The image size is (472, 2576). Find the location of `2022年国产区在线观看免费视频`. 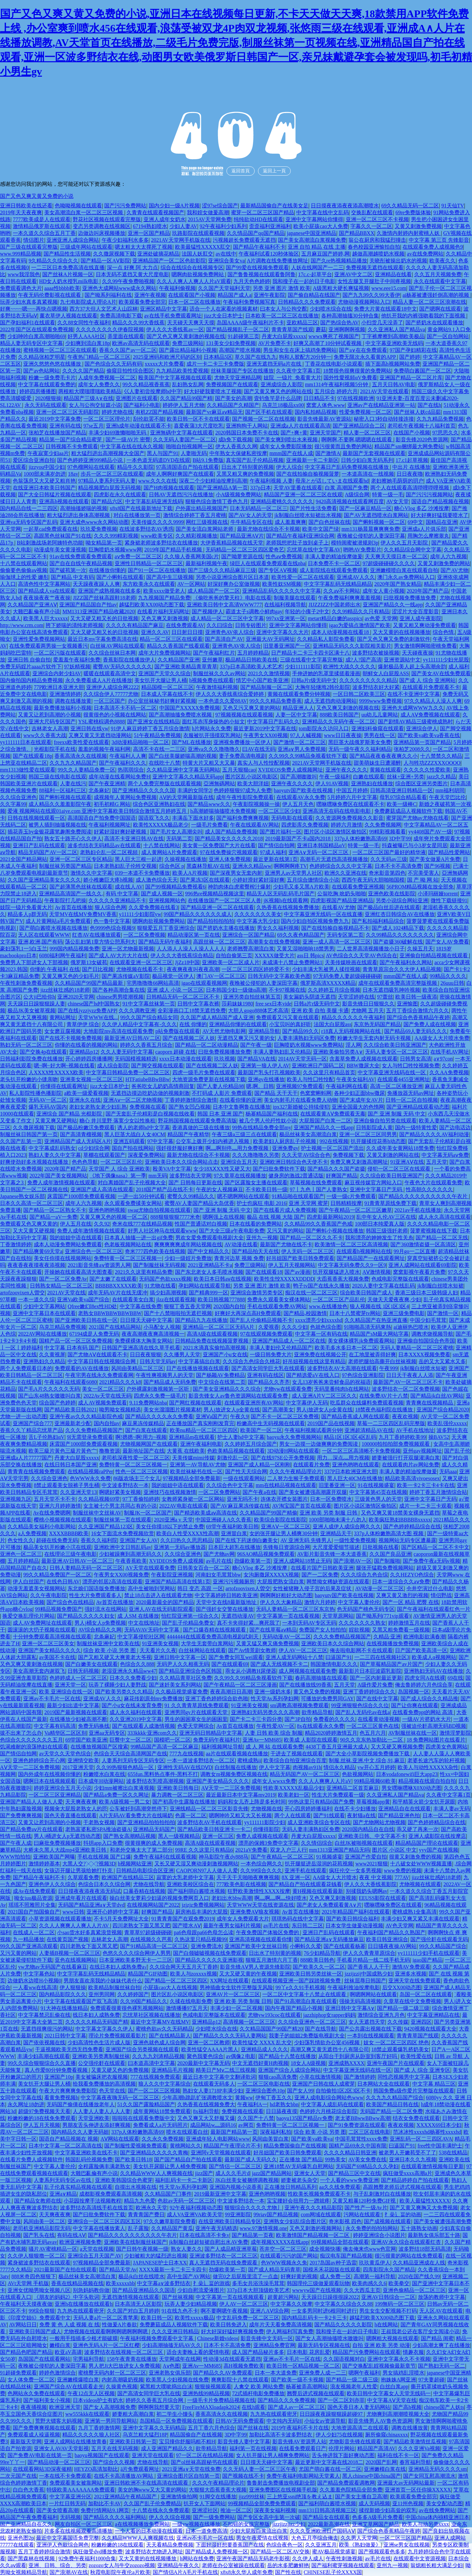

2022年国产区在线观看免费视频 is located at coordinates (36, 329).